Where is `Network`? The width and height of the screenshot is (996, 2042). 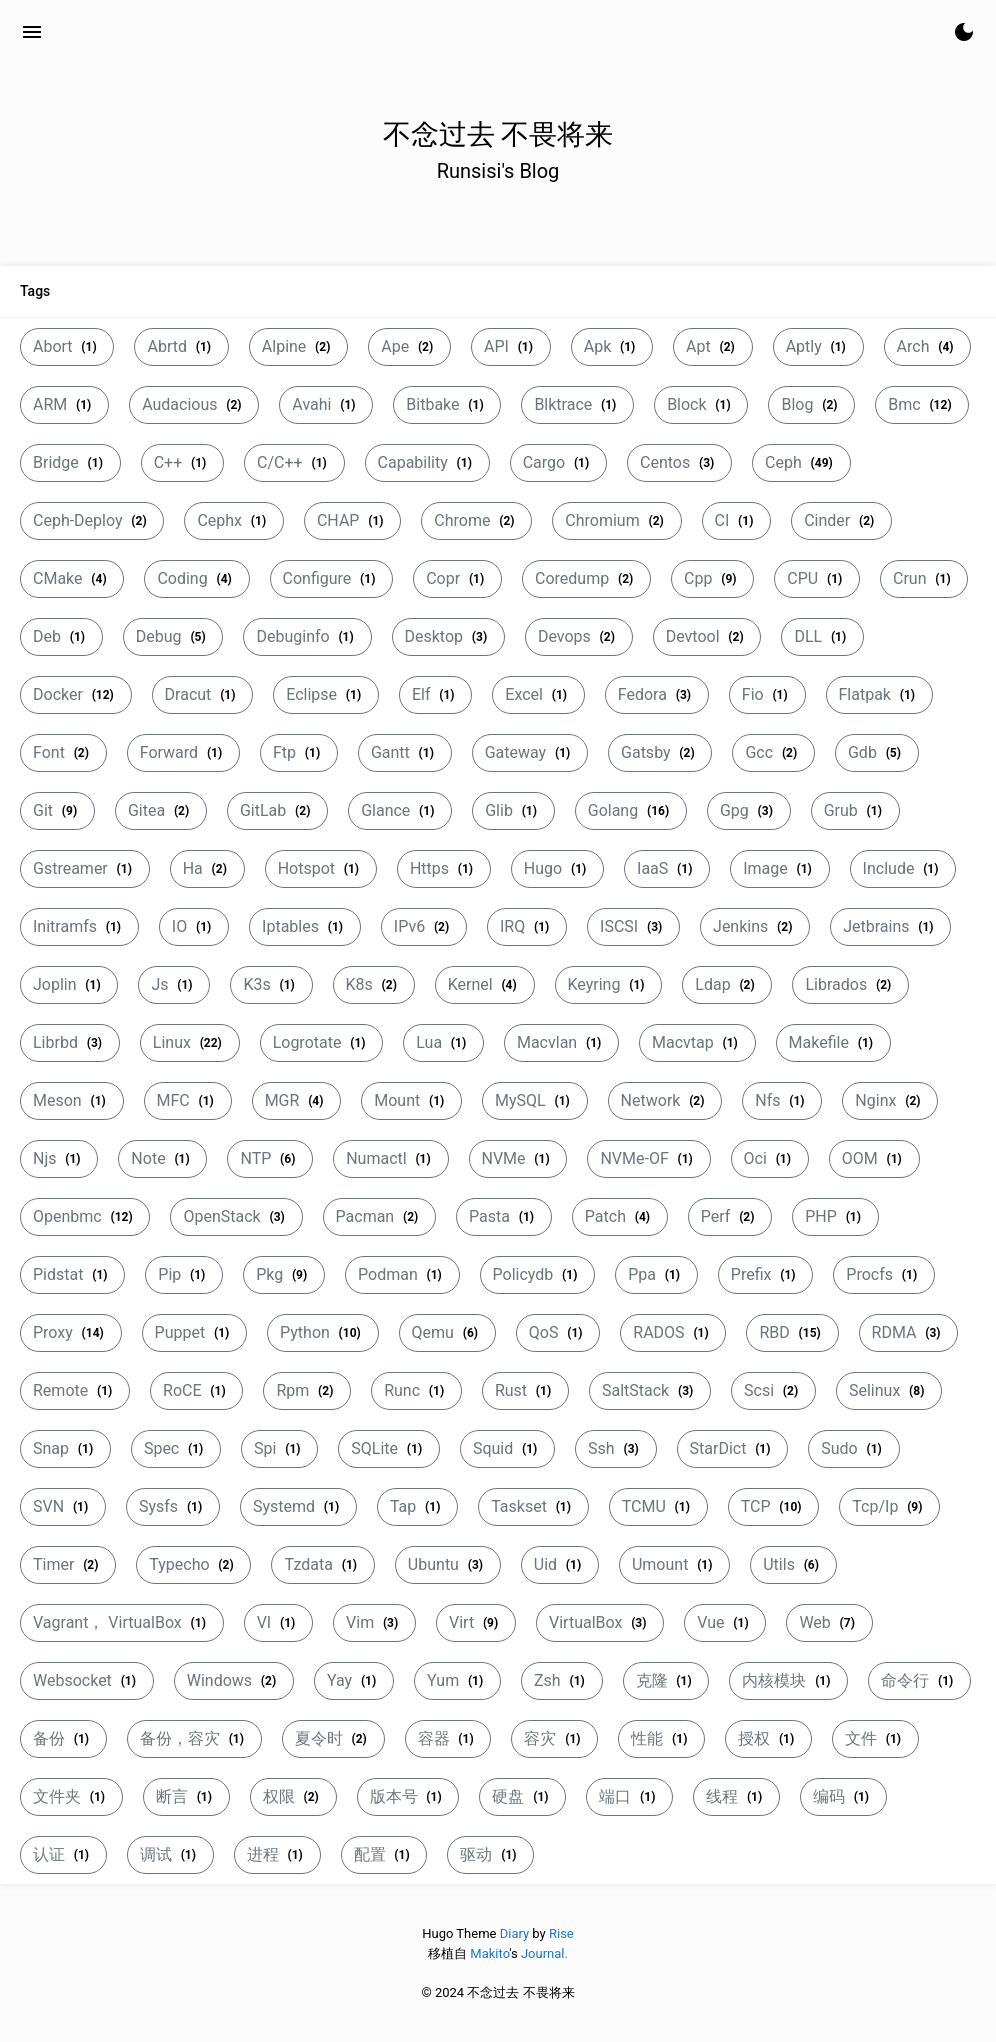 Network is located at coordinates (665, 1100).